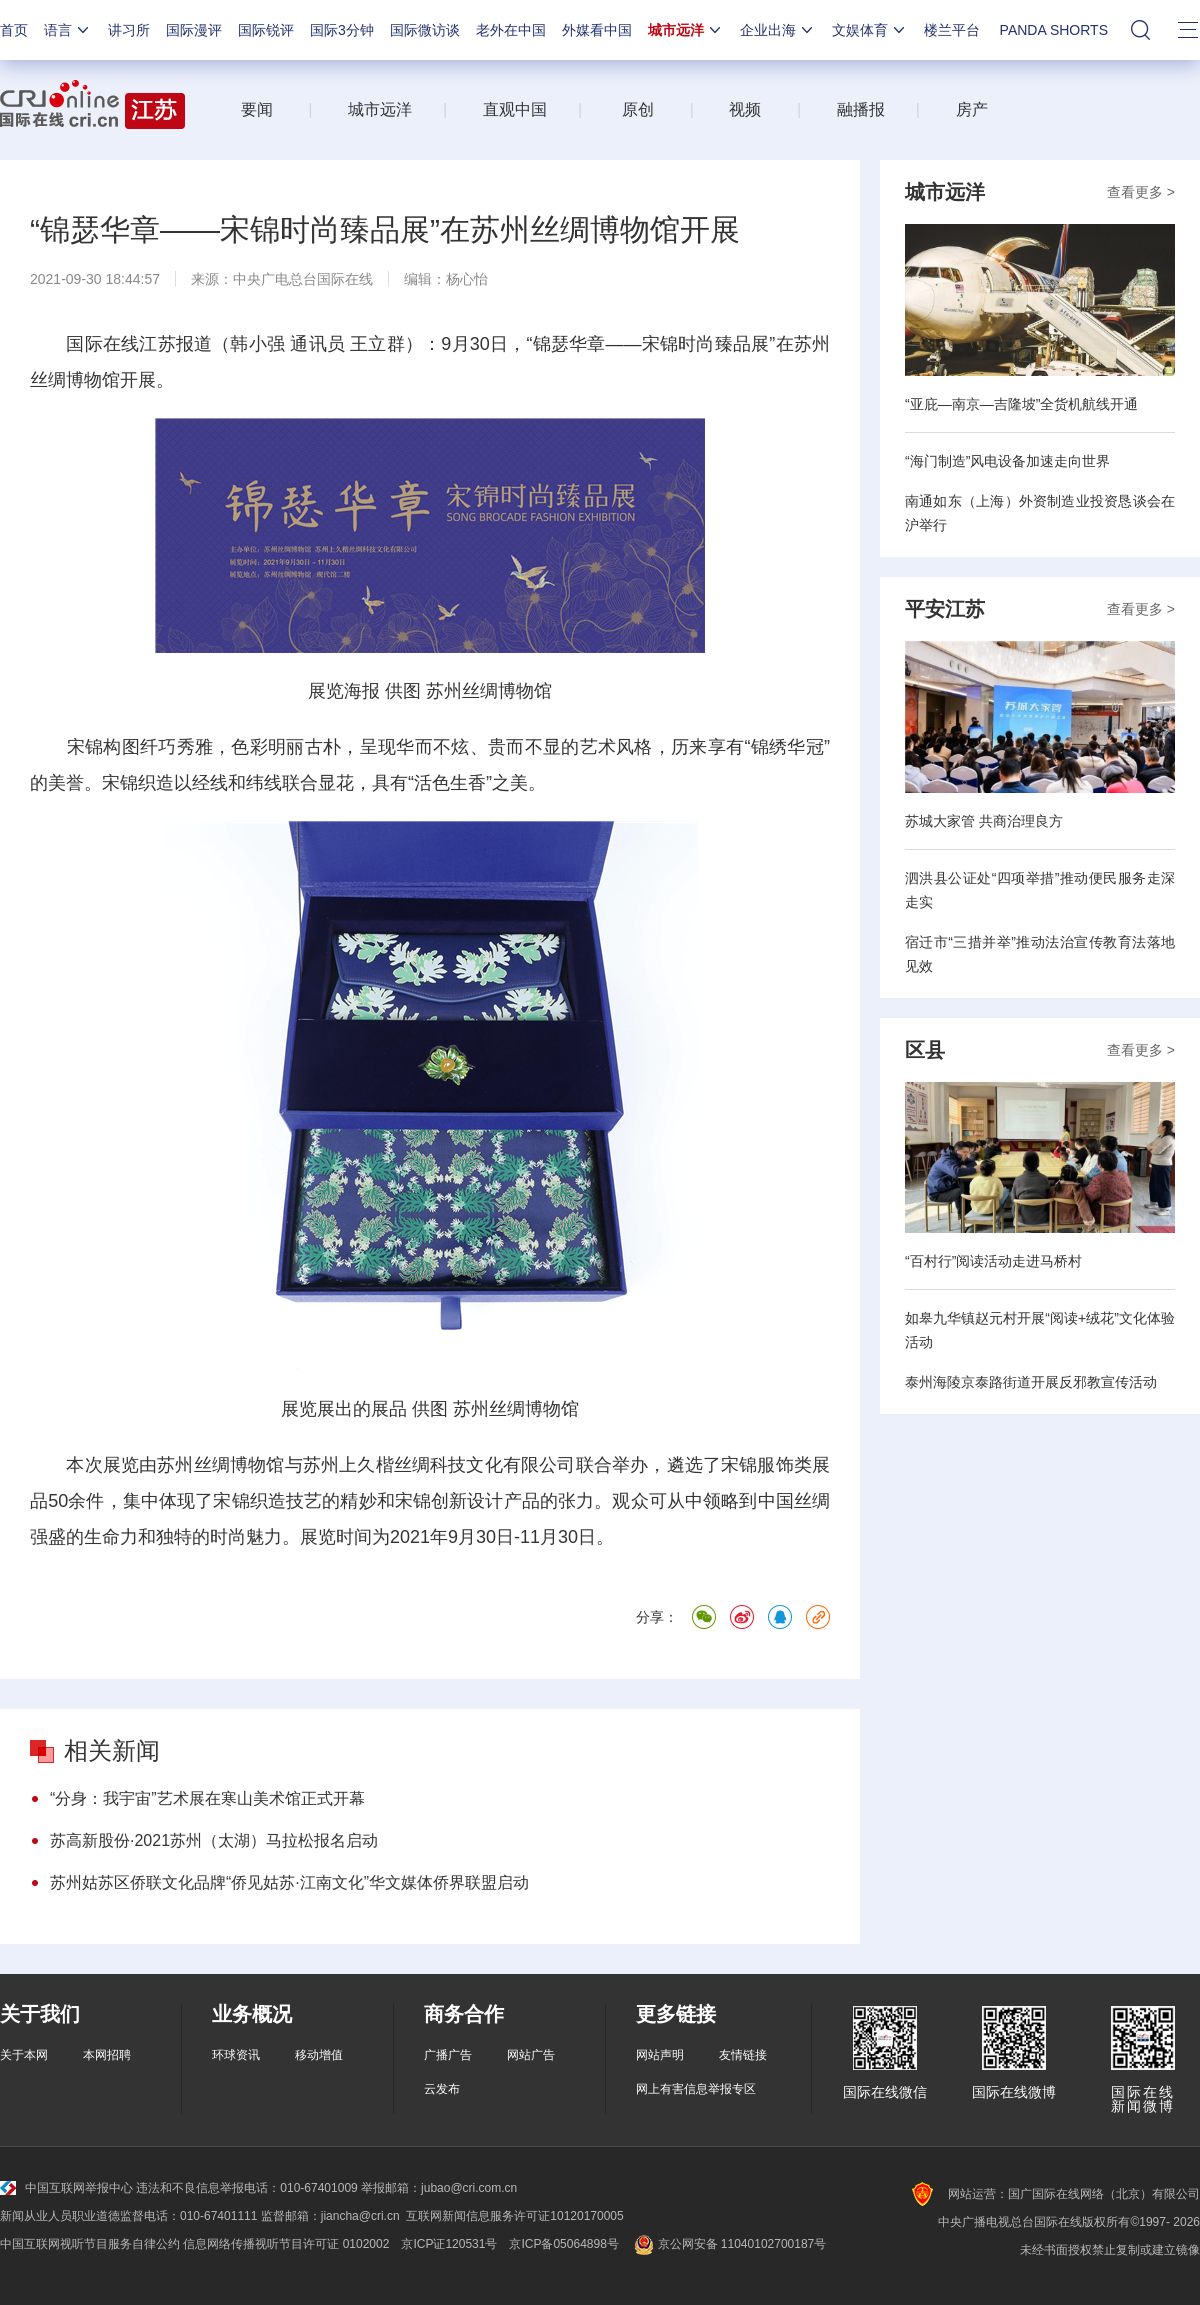 This screenshot has height=2305, width=1200. What do you see at coordinates (1007, 461) in the screenshot?
I see `“海门制造”风电设备加速走向世界` at bounding box center [1007, 461].